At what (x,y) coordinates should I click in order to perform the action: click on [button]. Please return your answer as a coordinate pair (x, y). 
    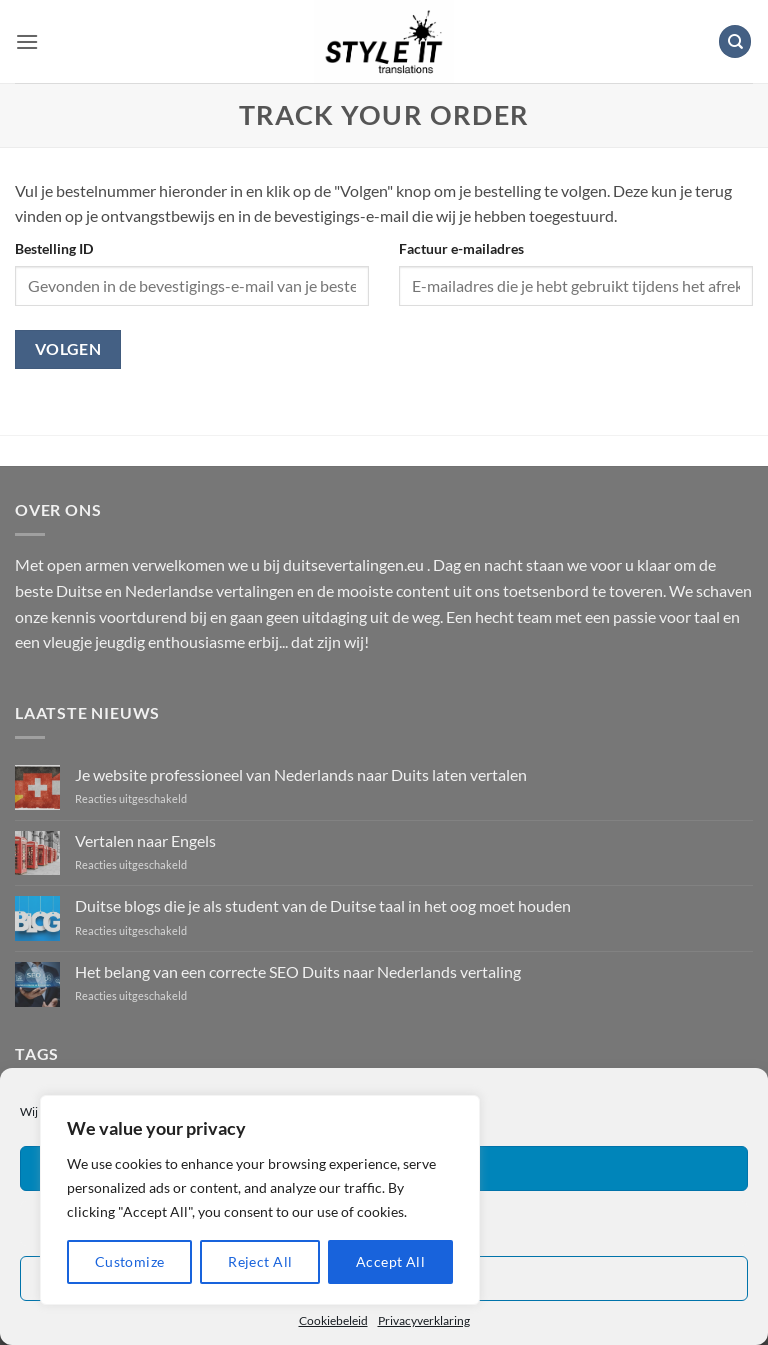
    Looking at the image, I should click on (27, 41).